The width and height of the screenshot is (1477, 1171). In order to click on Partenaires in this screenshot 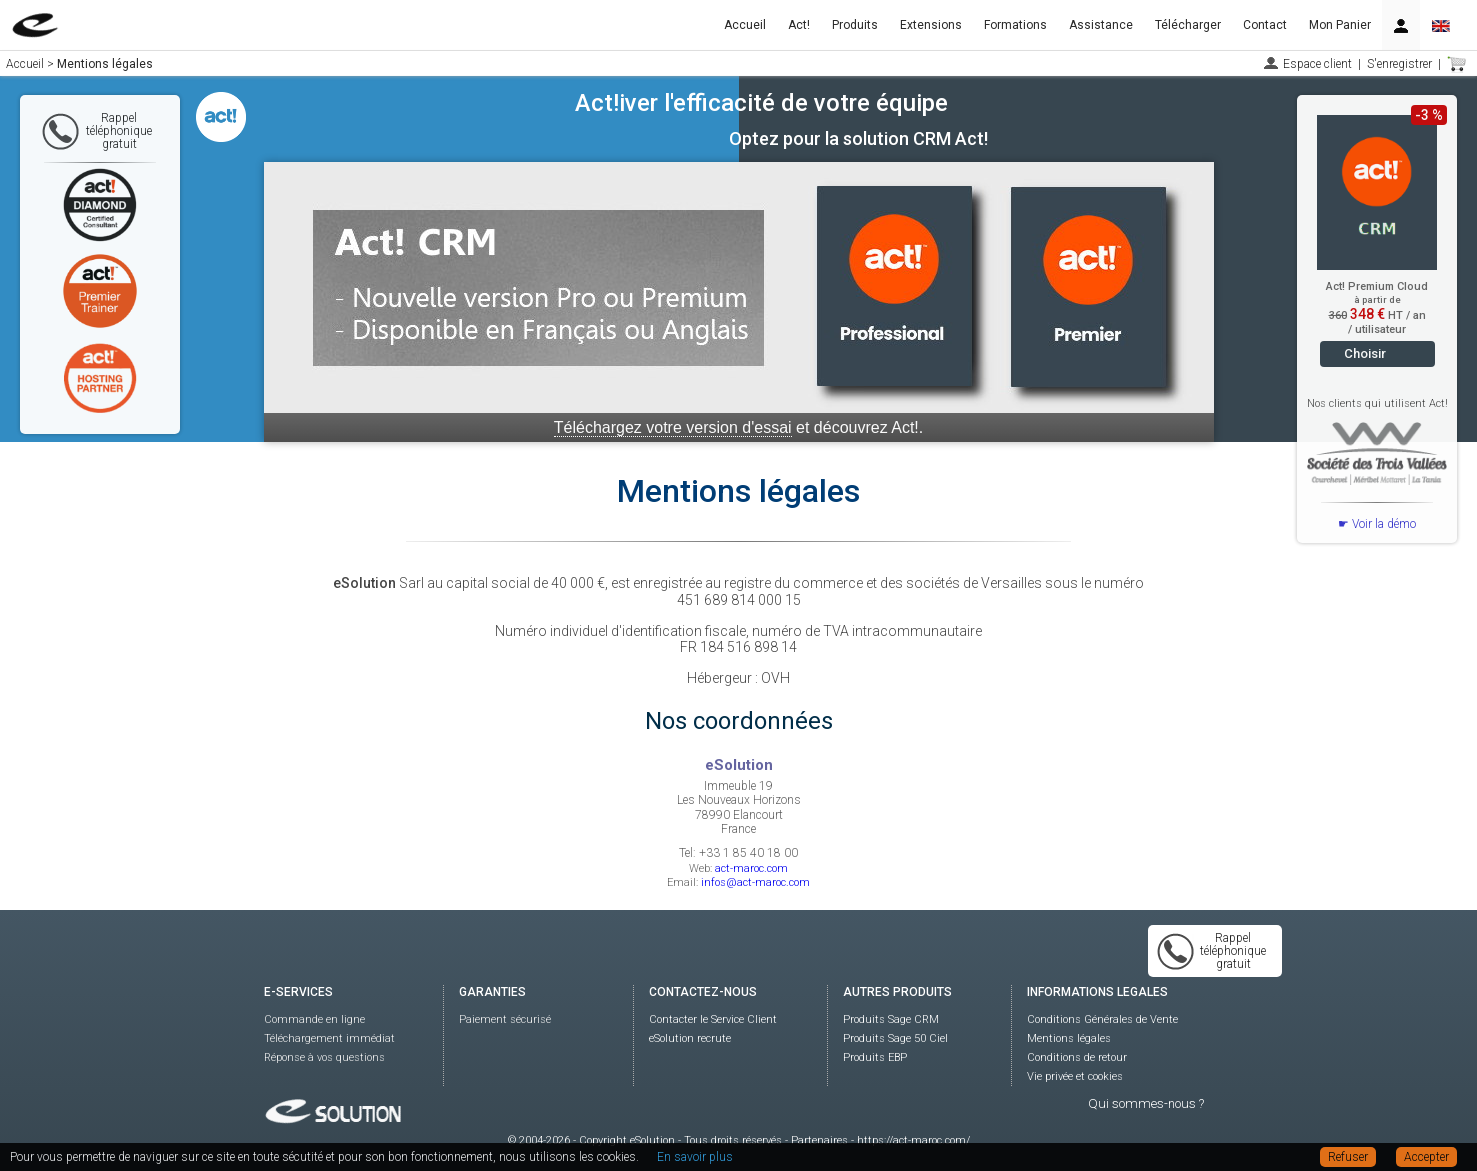, I will do `click(819, 1140)`.